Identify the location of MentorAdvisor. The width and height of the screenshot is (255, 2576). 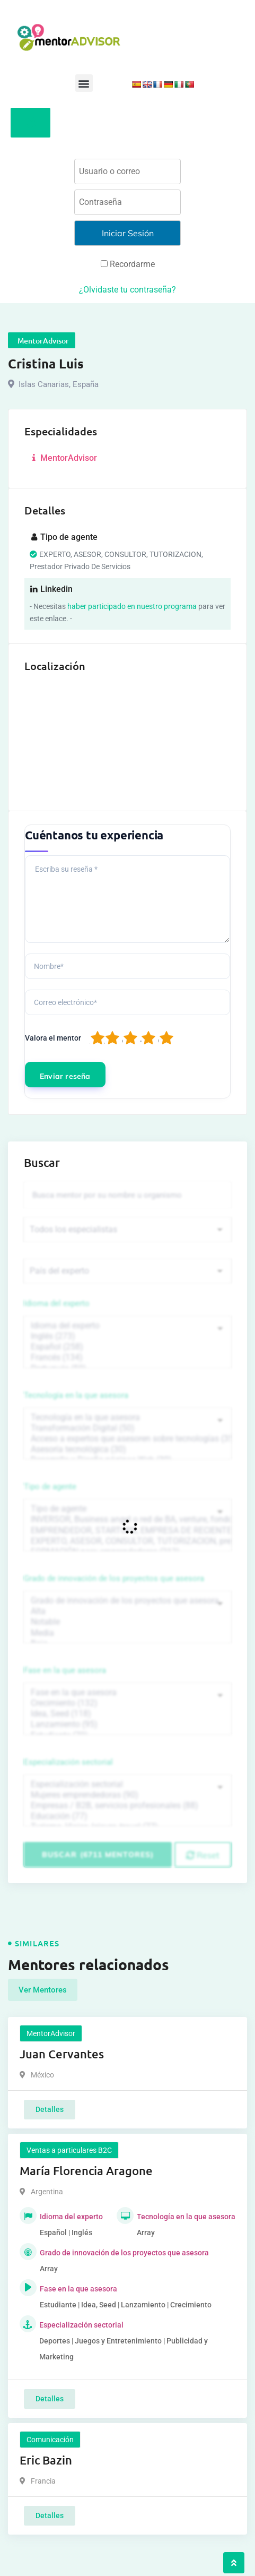
(63, 458).